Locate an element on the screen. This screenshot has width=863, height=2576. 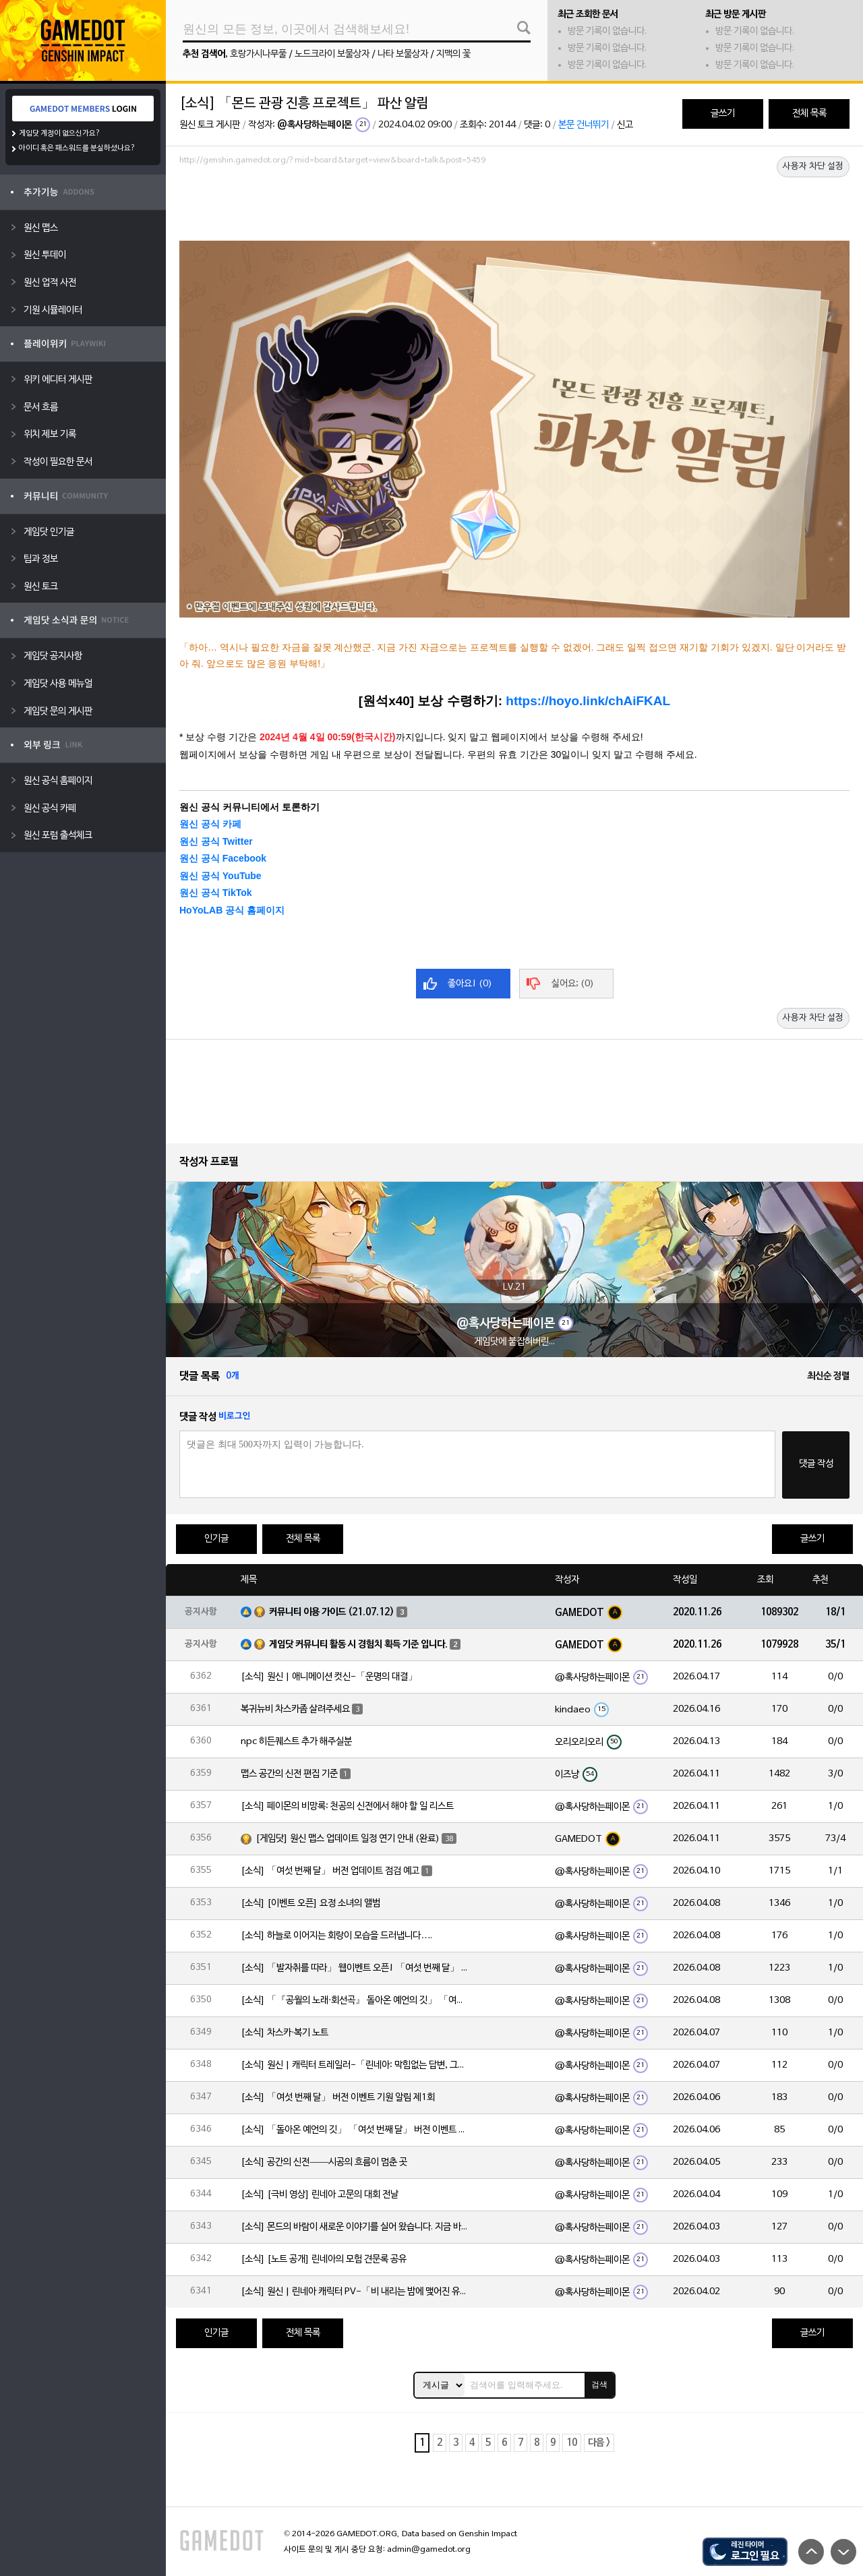
사용자 차단 설정 is located at coordinates (813, 166).